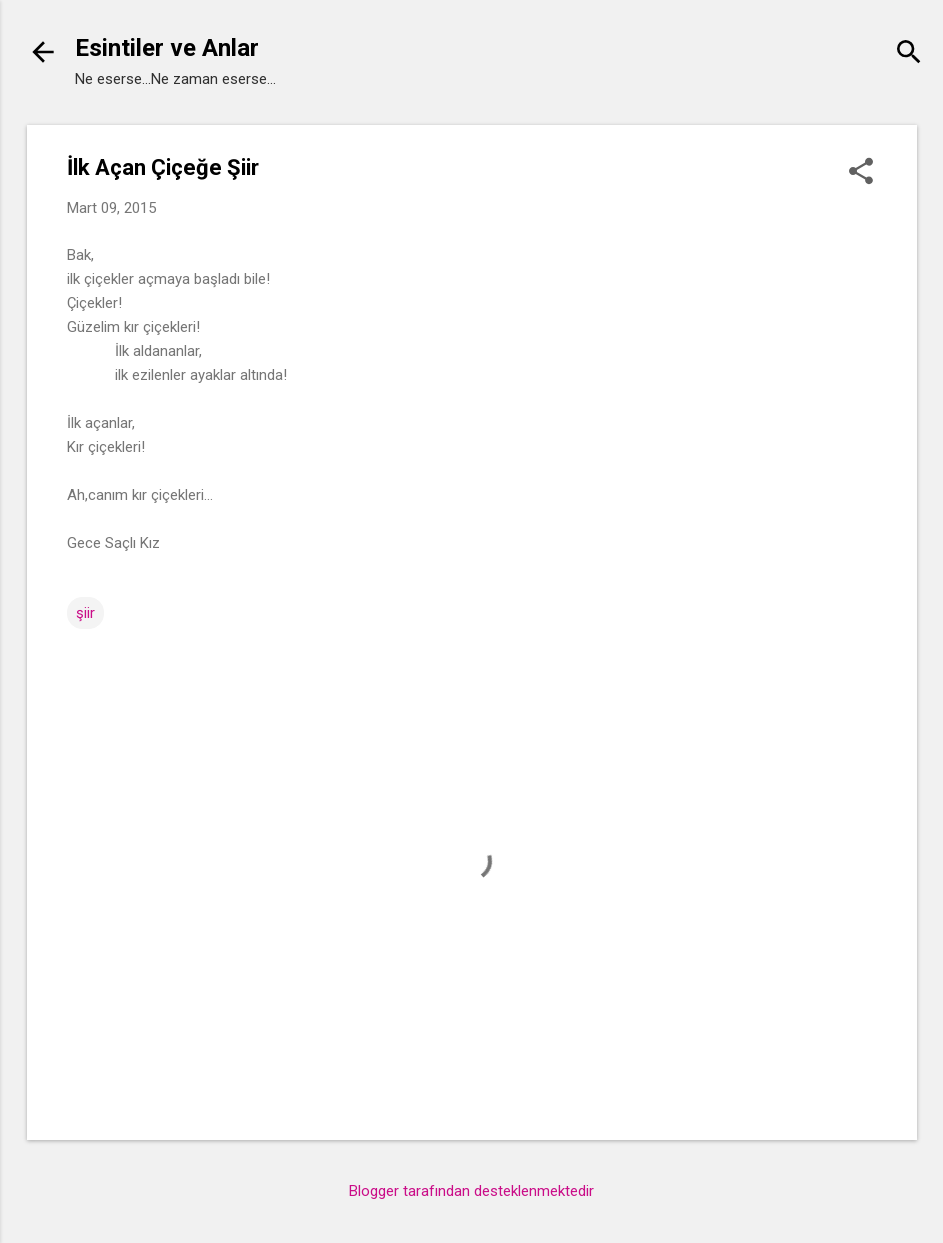 The height and width of the screenshot is (1243, 943). I want to click on şiir, so click(85, 613).